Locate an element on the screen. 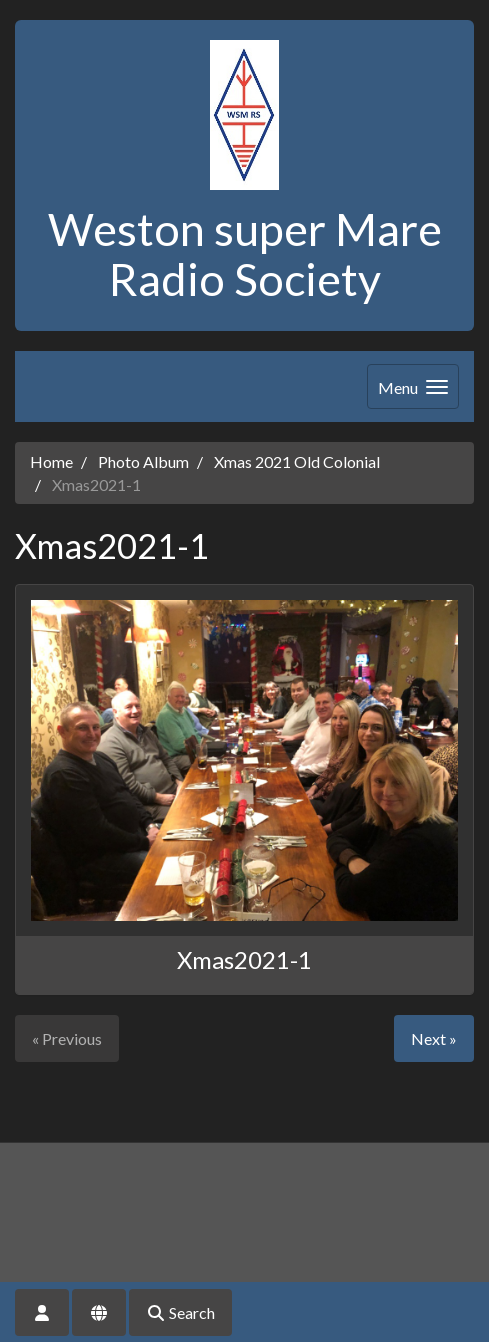  Home is located at coordinates (51, 461).